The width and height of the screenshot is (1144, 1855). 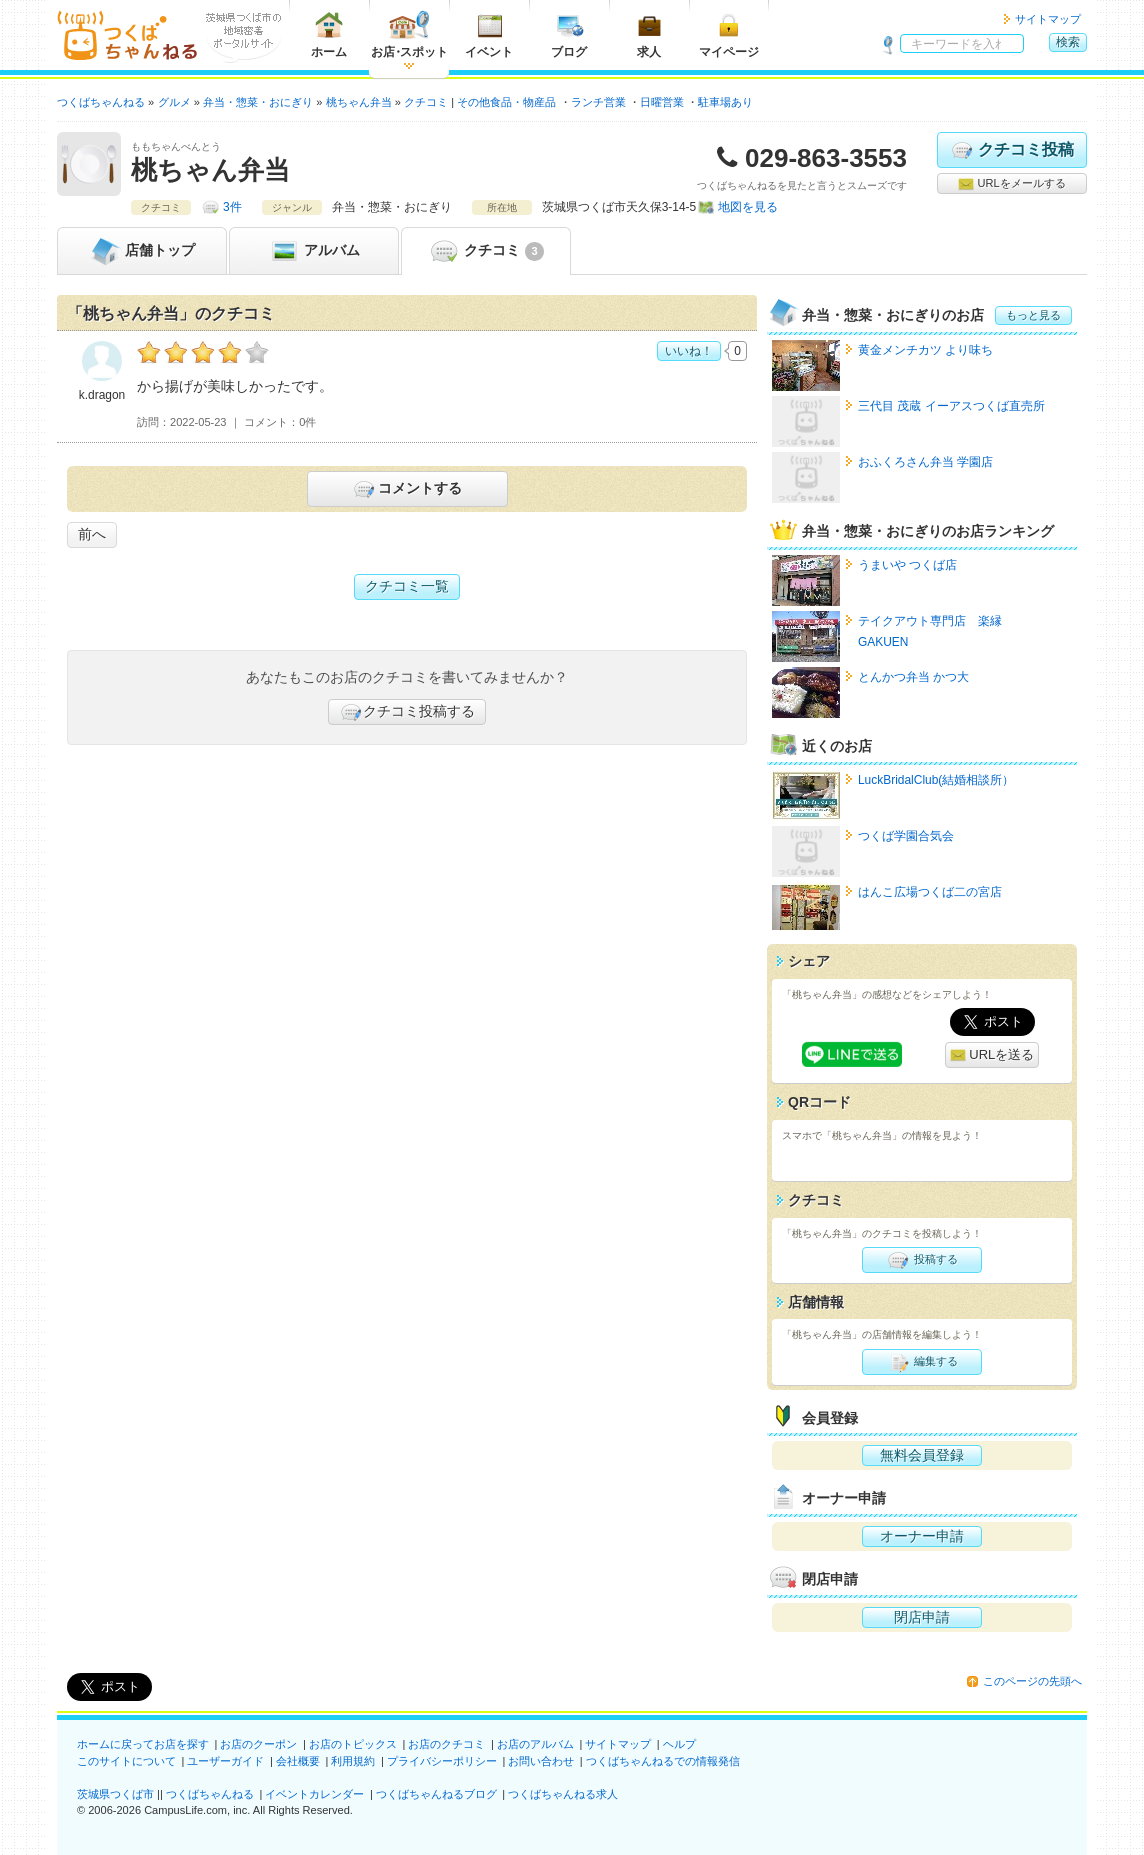 I want to click on 茨城県つくば市, so click(x=115, y=1794).